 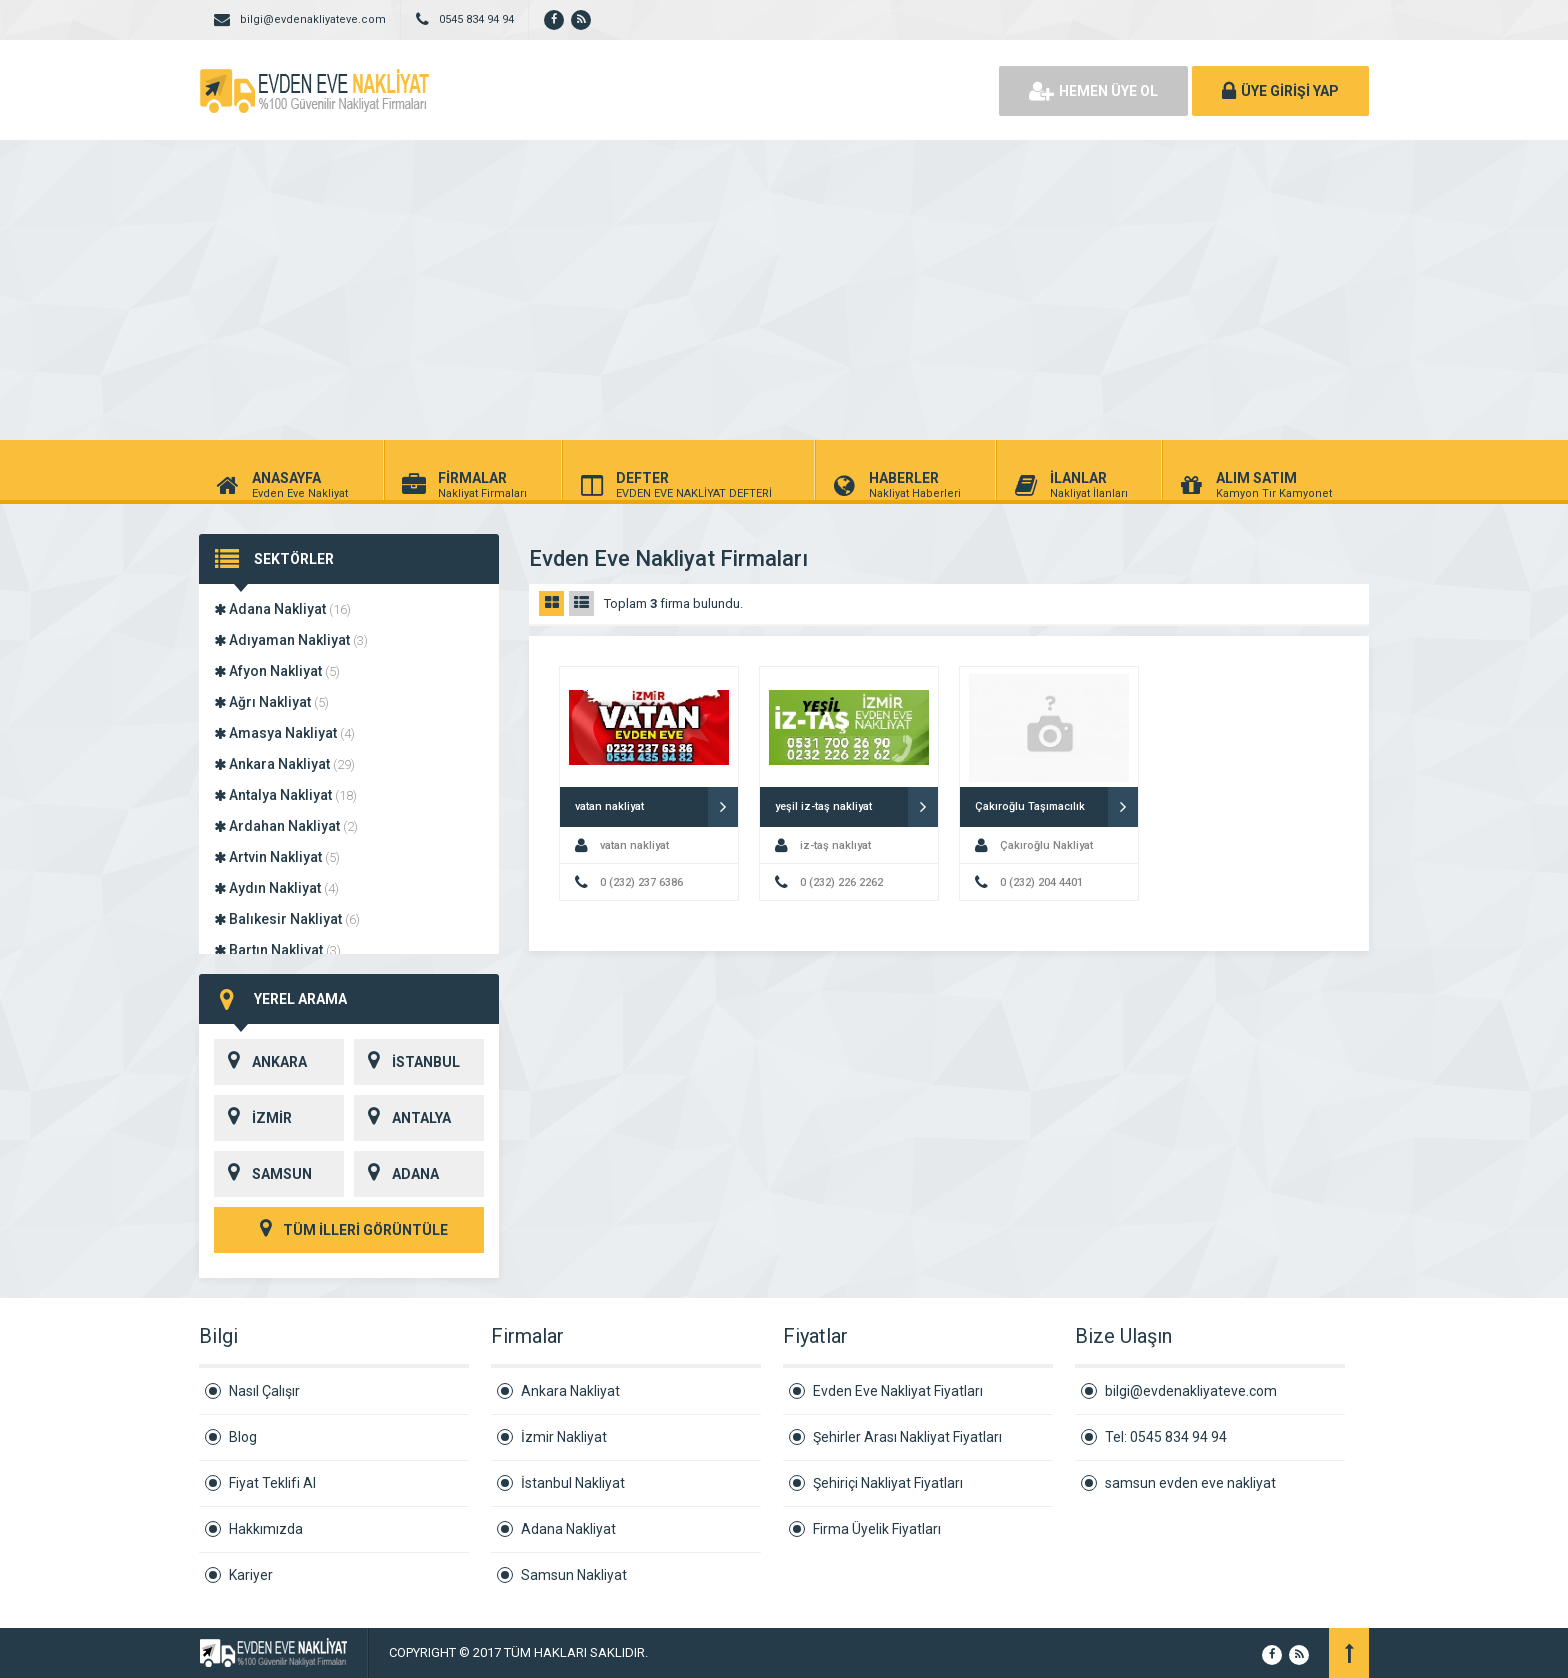 I want to click on Şehirler Arası Nakliyat Fiyatları, so click(x=907, y=1437).